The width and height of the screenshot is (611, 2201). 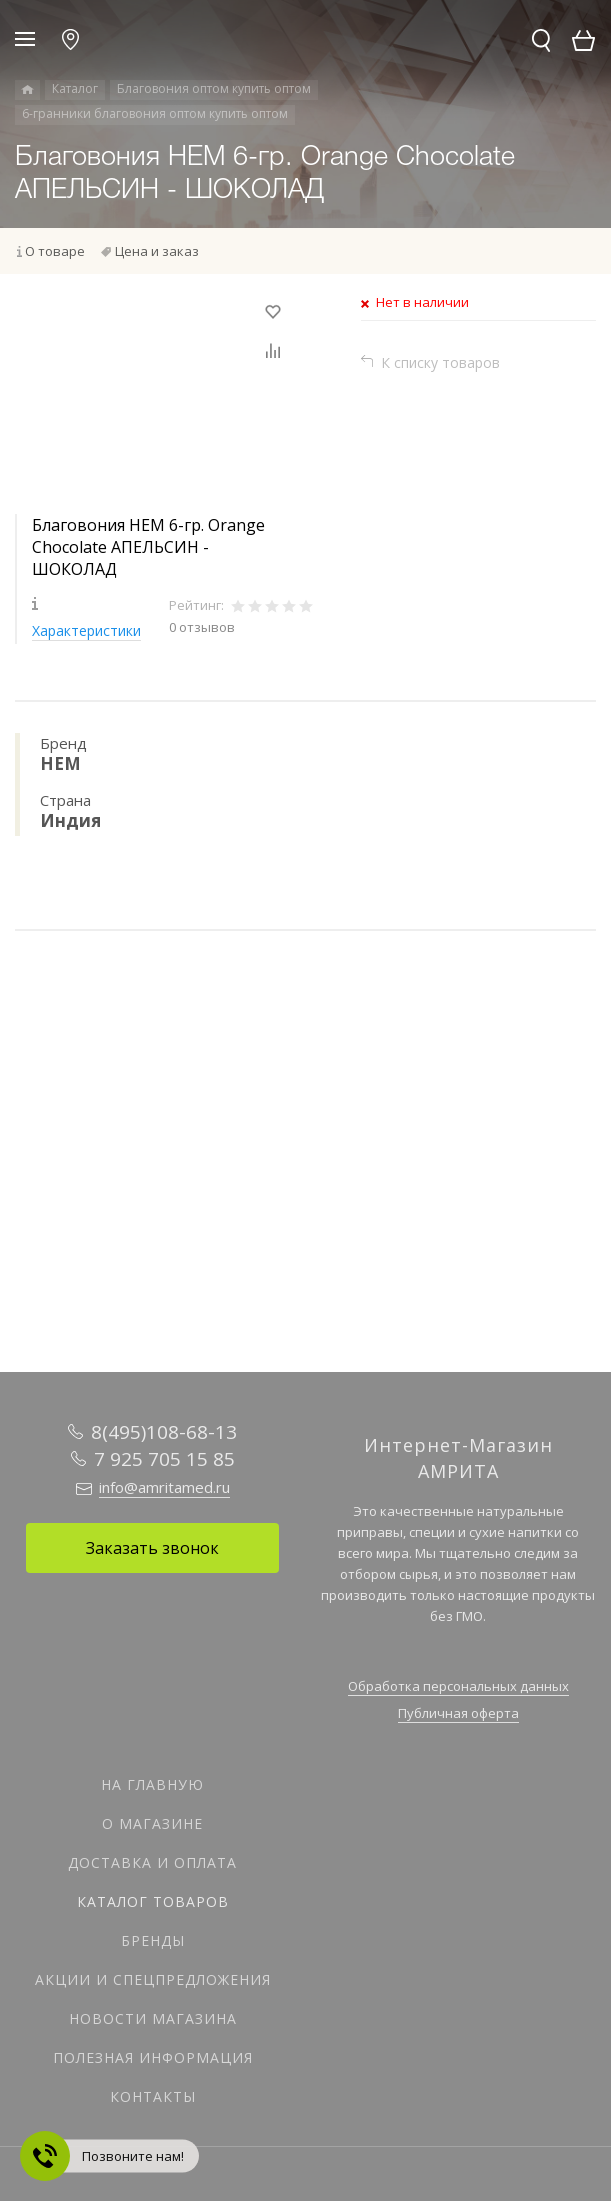 What do you see at coordinates (152, 1784) in the screenshot?
I see `На главную` at bounding box center [152, 1784].